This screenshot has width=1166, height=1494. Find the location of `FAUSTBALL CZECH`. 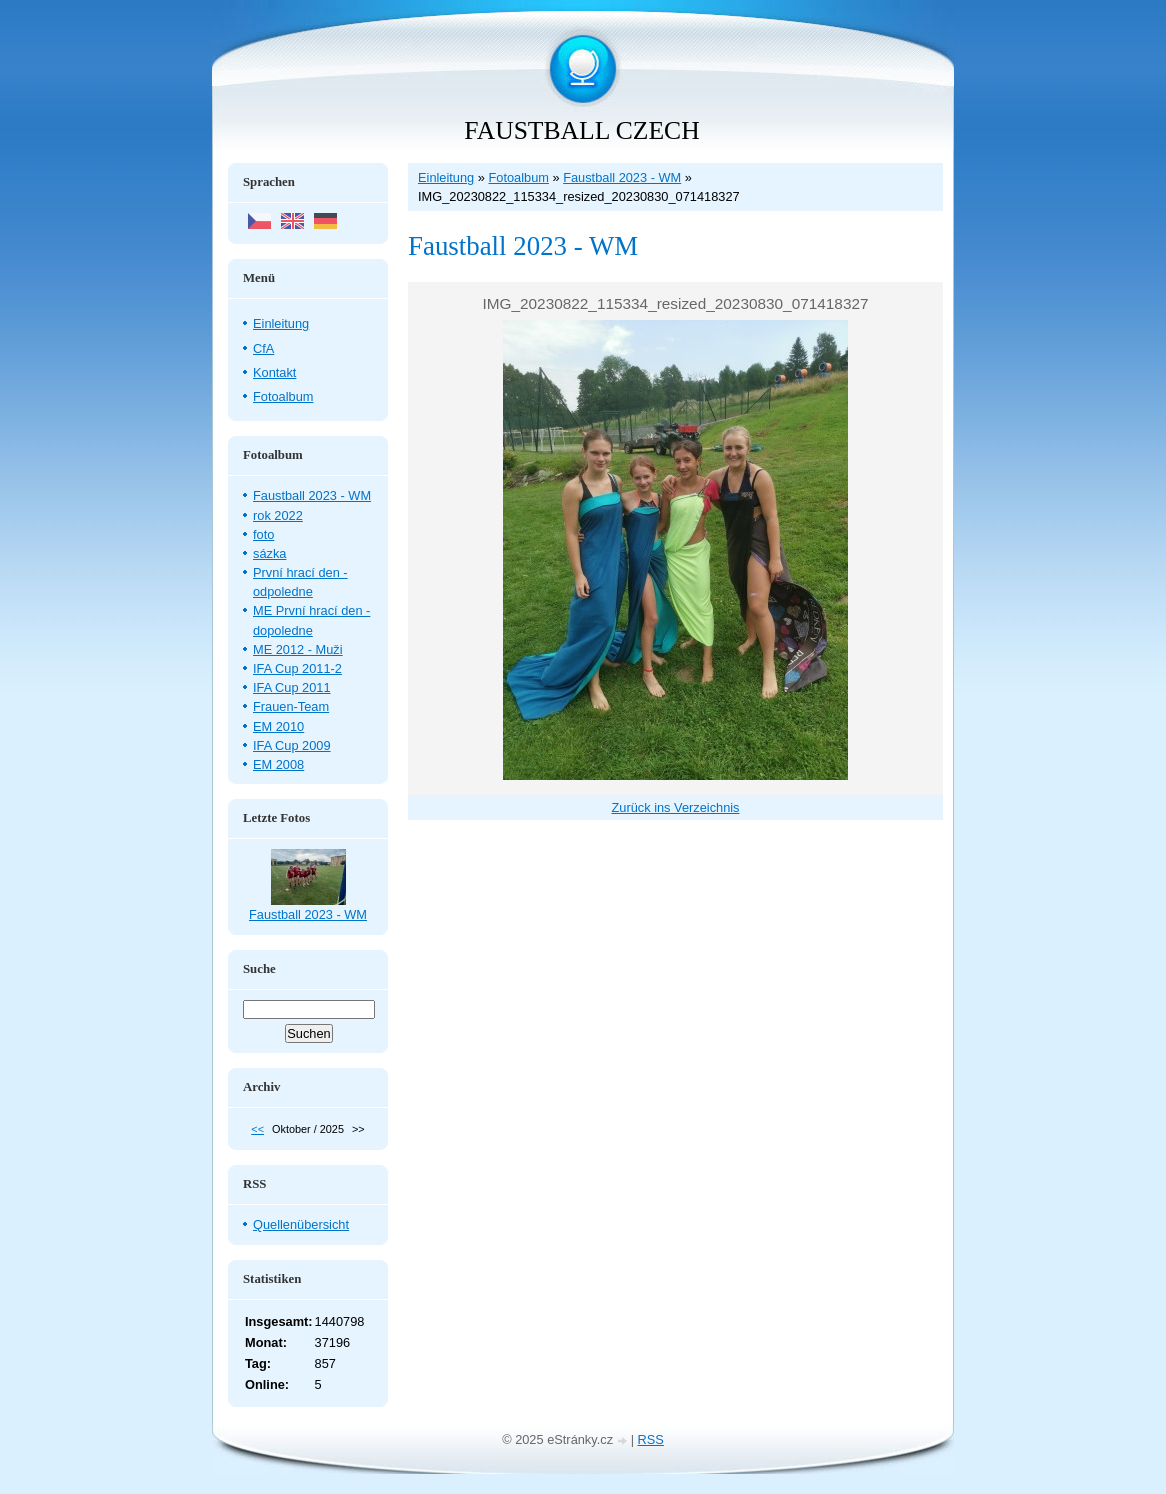

FAUSTBALL CZECH is located at coordinates (581, 130).